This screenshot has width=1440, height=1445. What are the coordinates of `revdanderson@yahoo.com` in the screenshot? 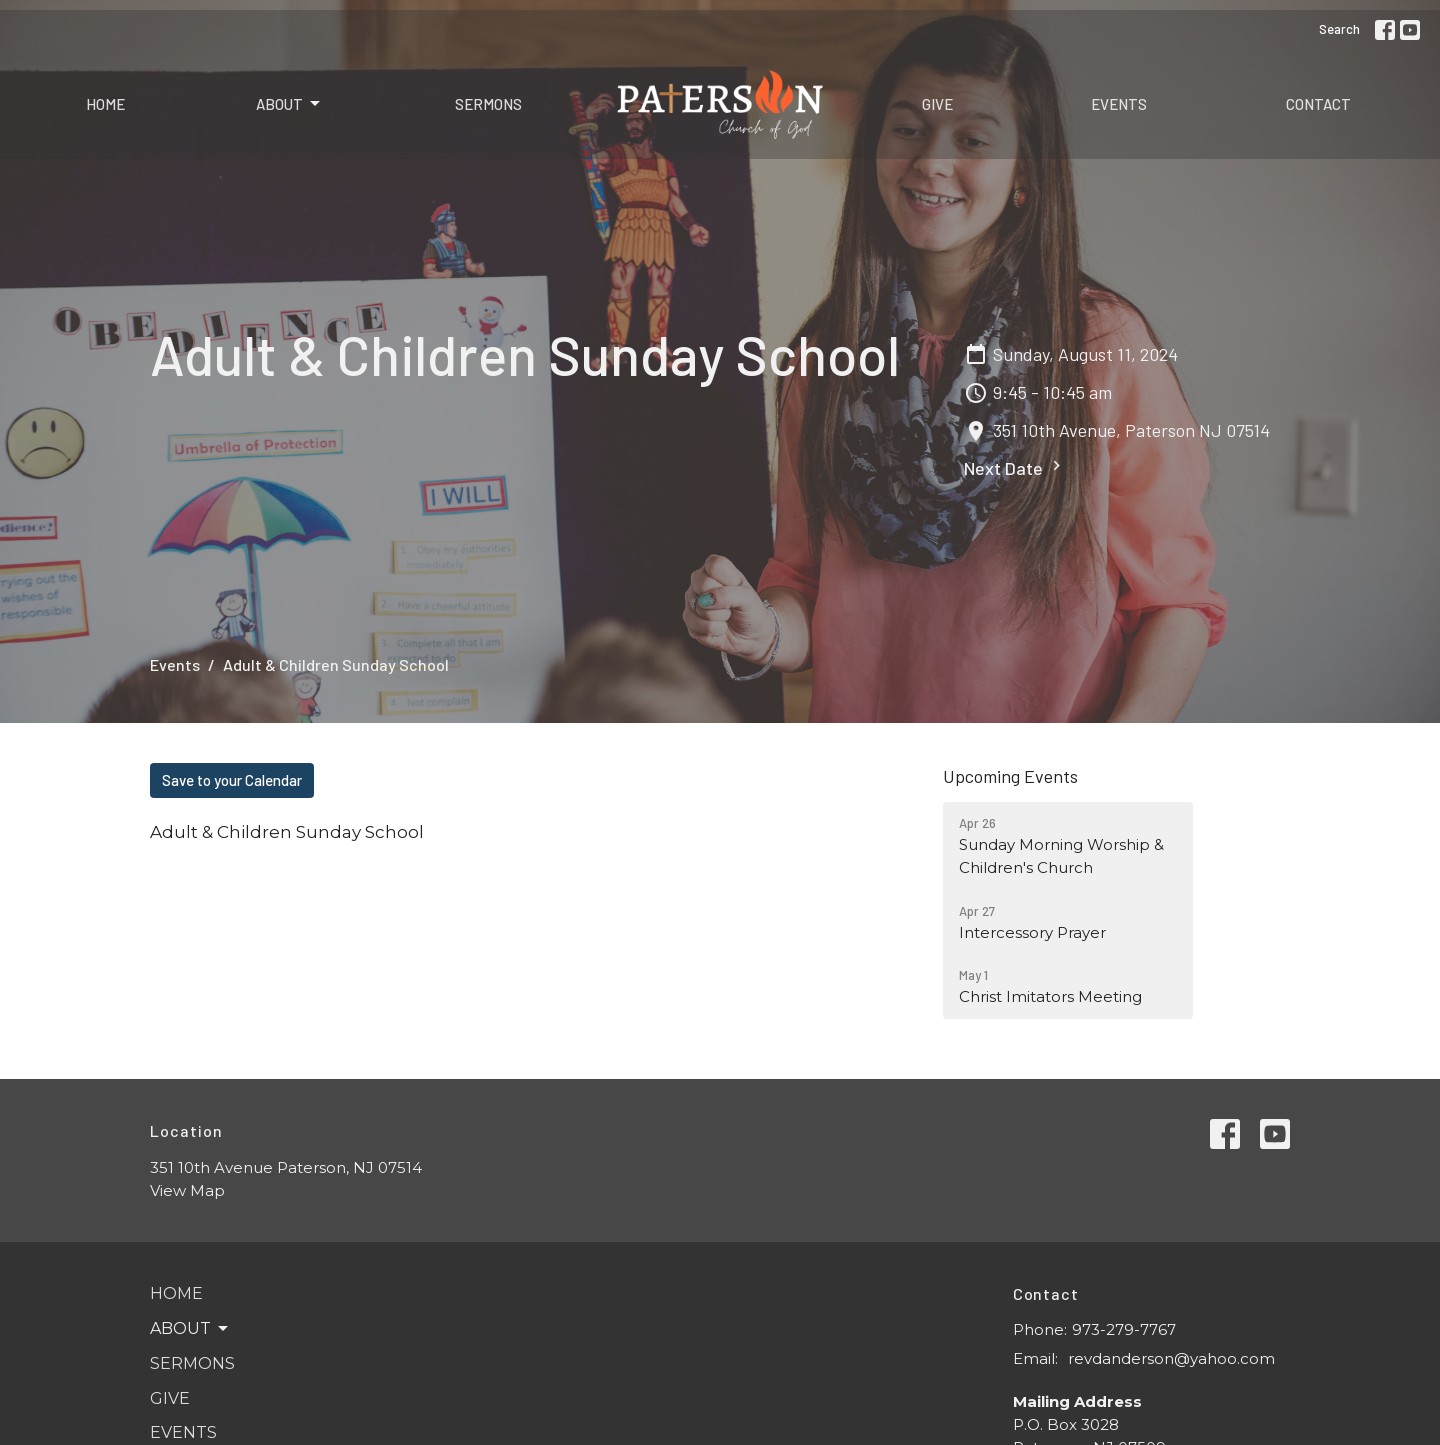 It's located at (1171, 1358).